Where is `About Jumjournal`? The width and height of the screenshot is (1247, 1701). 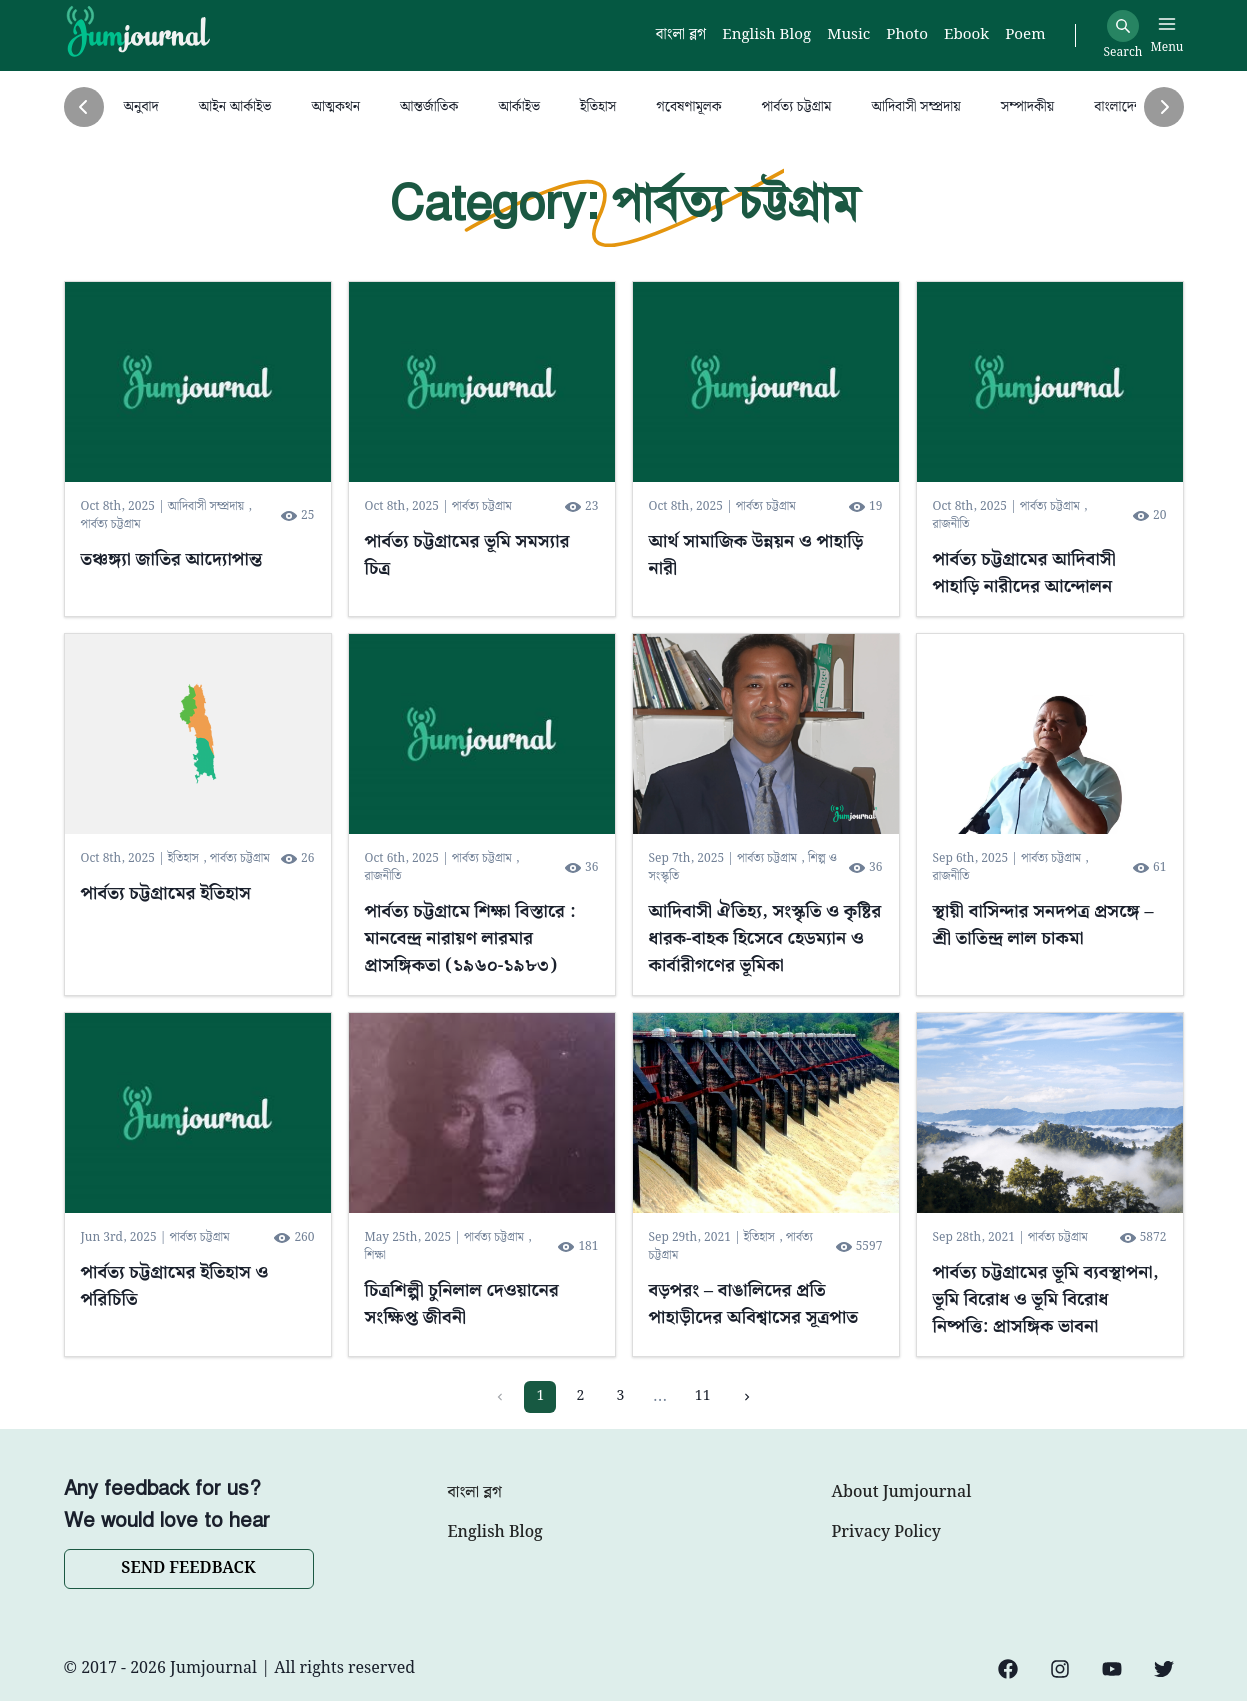 About Jumjournal is located at coordinates (902, 1493).